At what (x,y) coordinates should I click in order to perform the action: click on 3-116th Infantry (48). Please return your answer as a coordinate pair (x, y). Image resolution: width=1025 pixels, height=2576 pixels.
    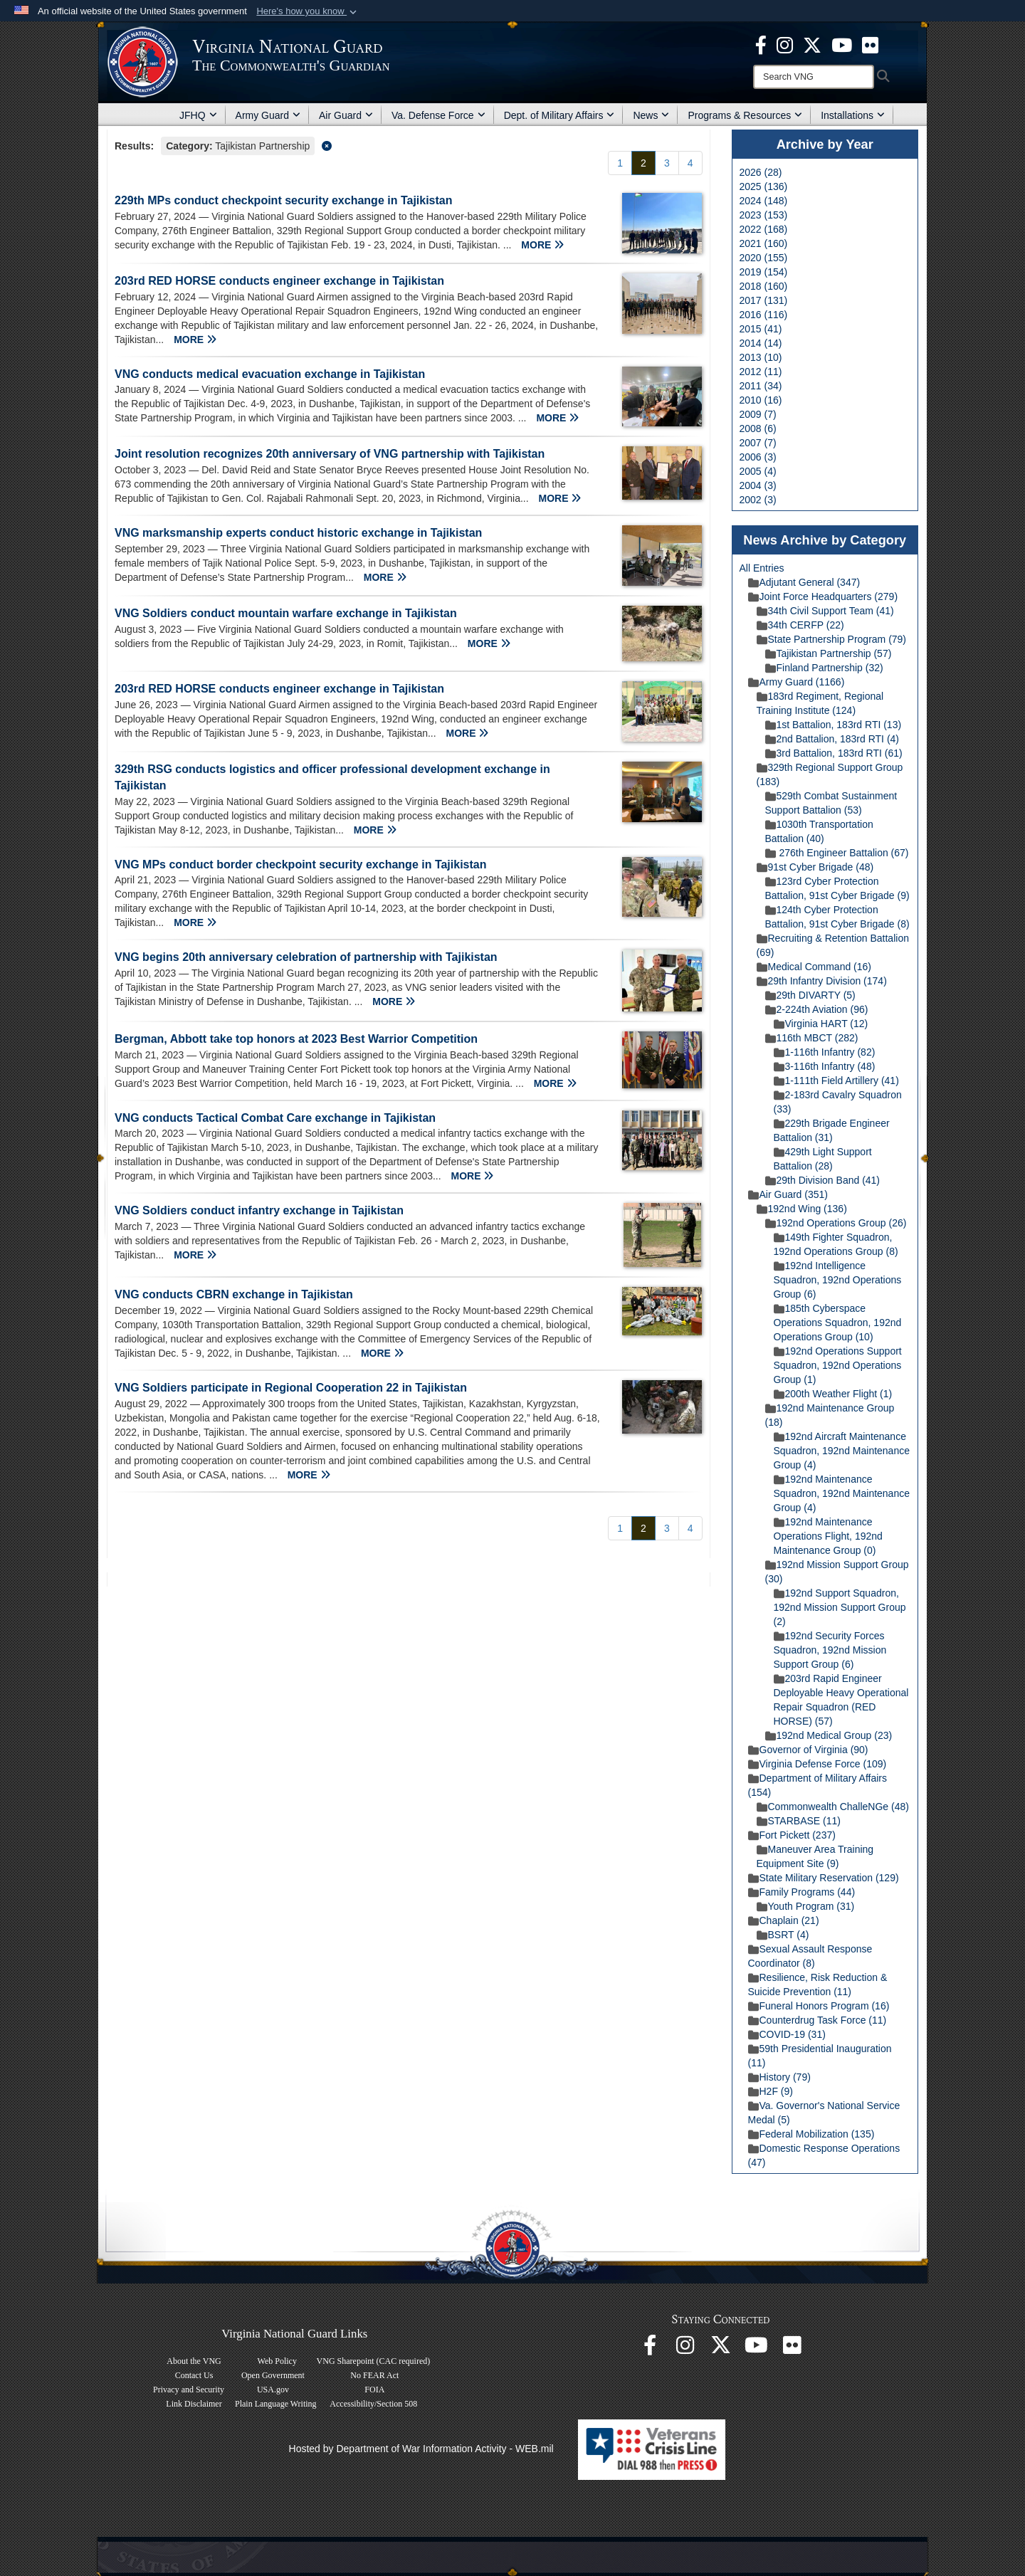
    Looking at the image, I should click on (825, 1066).